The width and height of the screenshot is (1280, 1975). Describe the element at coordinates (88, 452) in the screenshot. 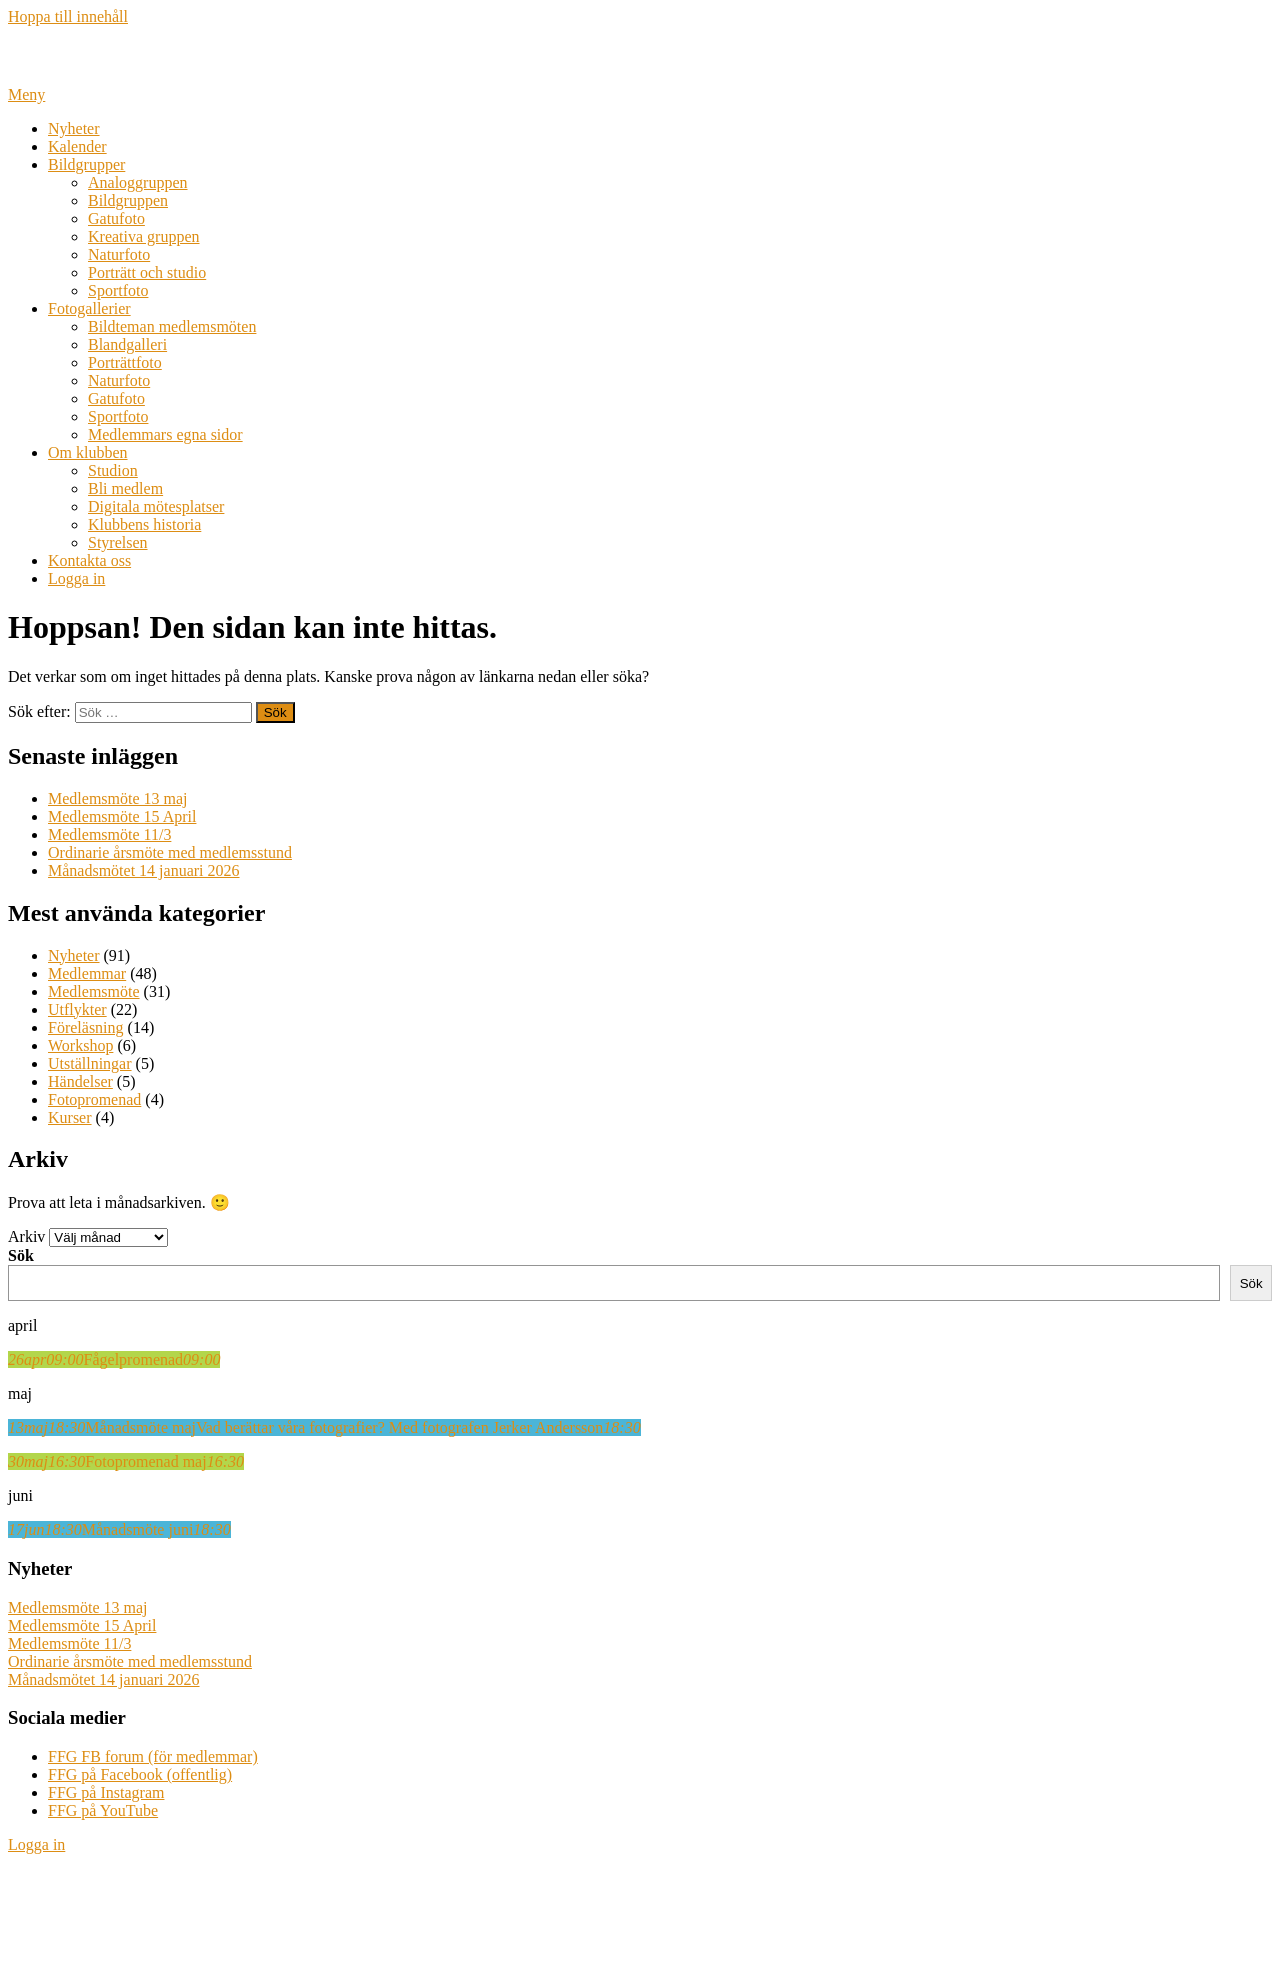

I see `Om klubben` at that location.